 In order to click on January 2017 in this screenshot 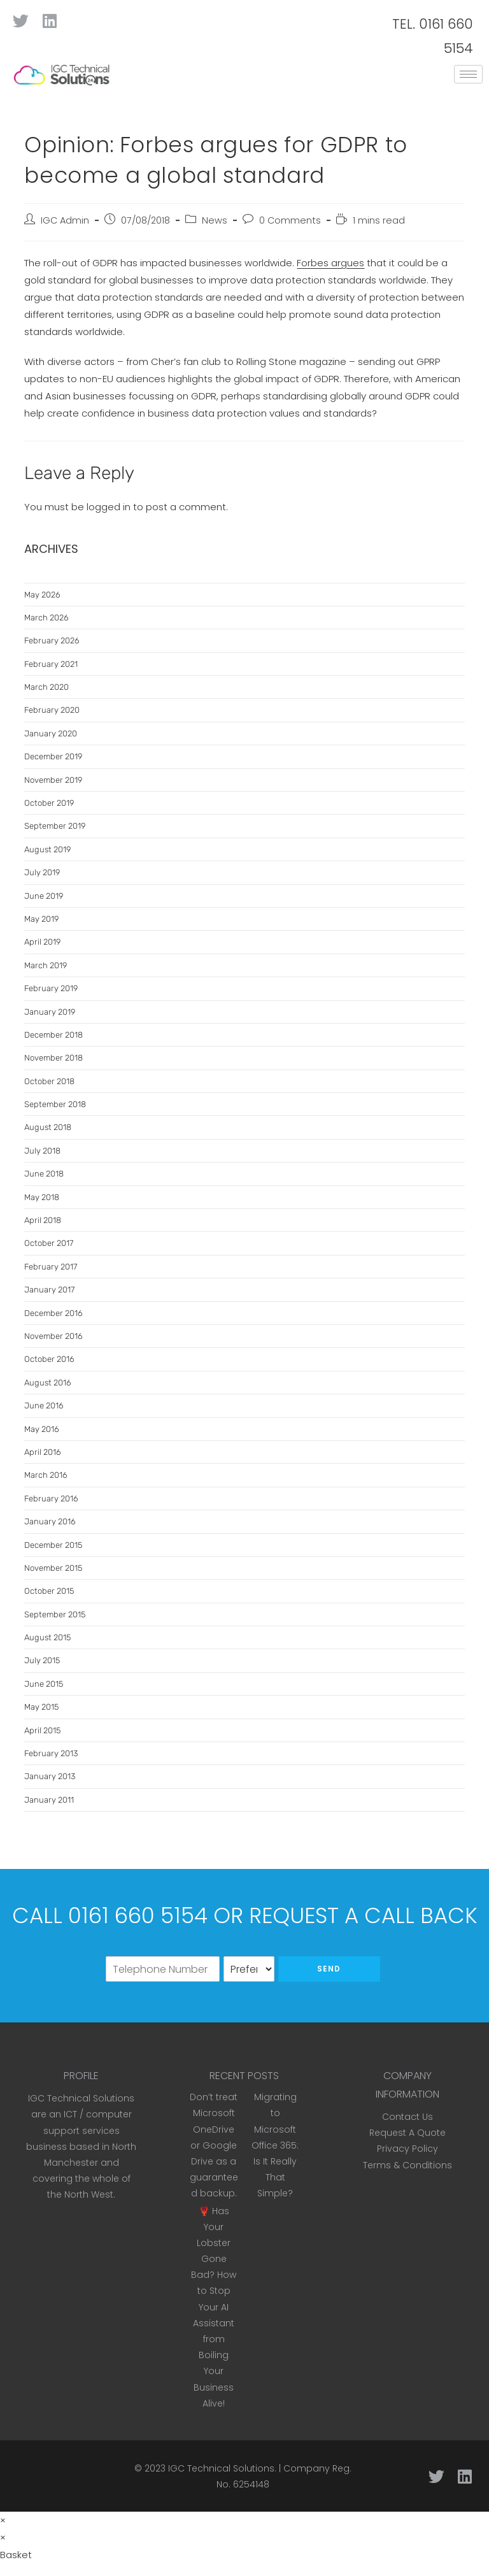, I will do `click(49, 1289)`.